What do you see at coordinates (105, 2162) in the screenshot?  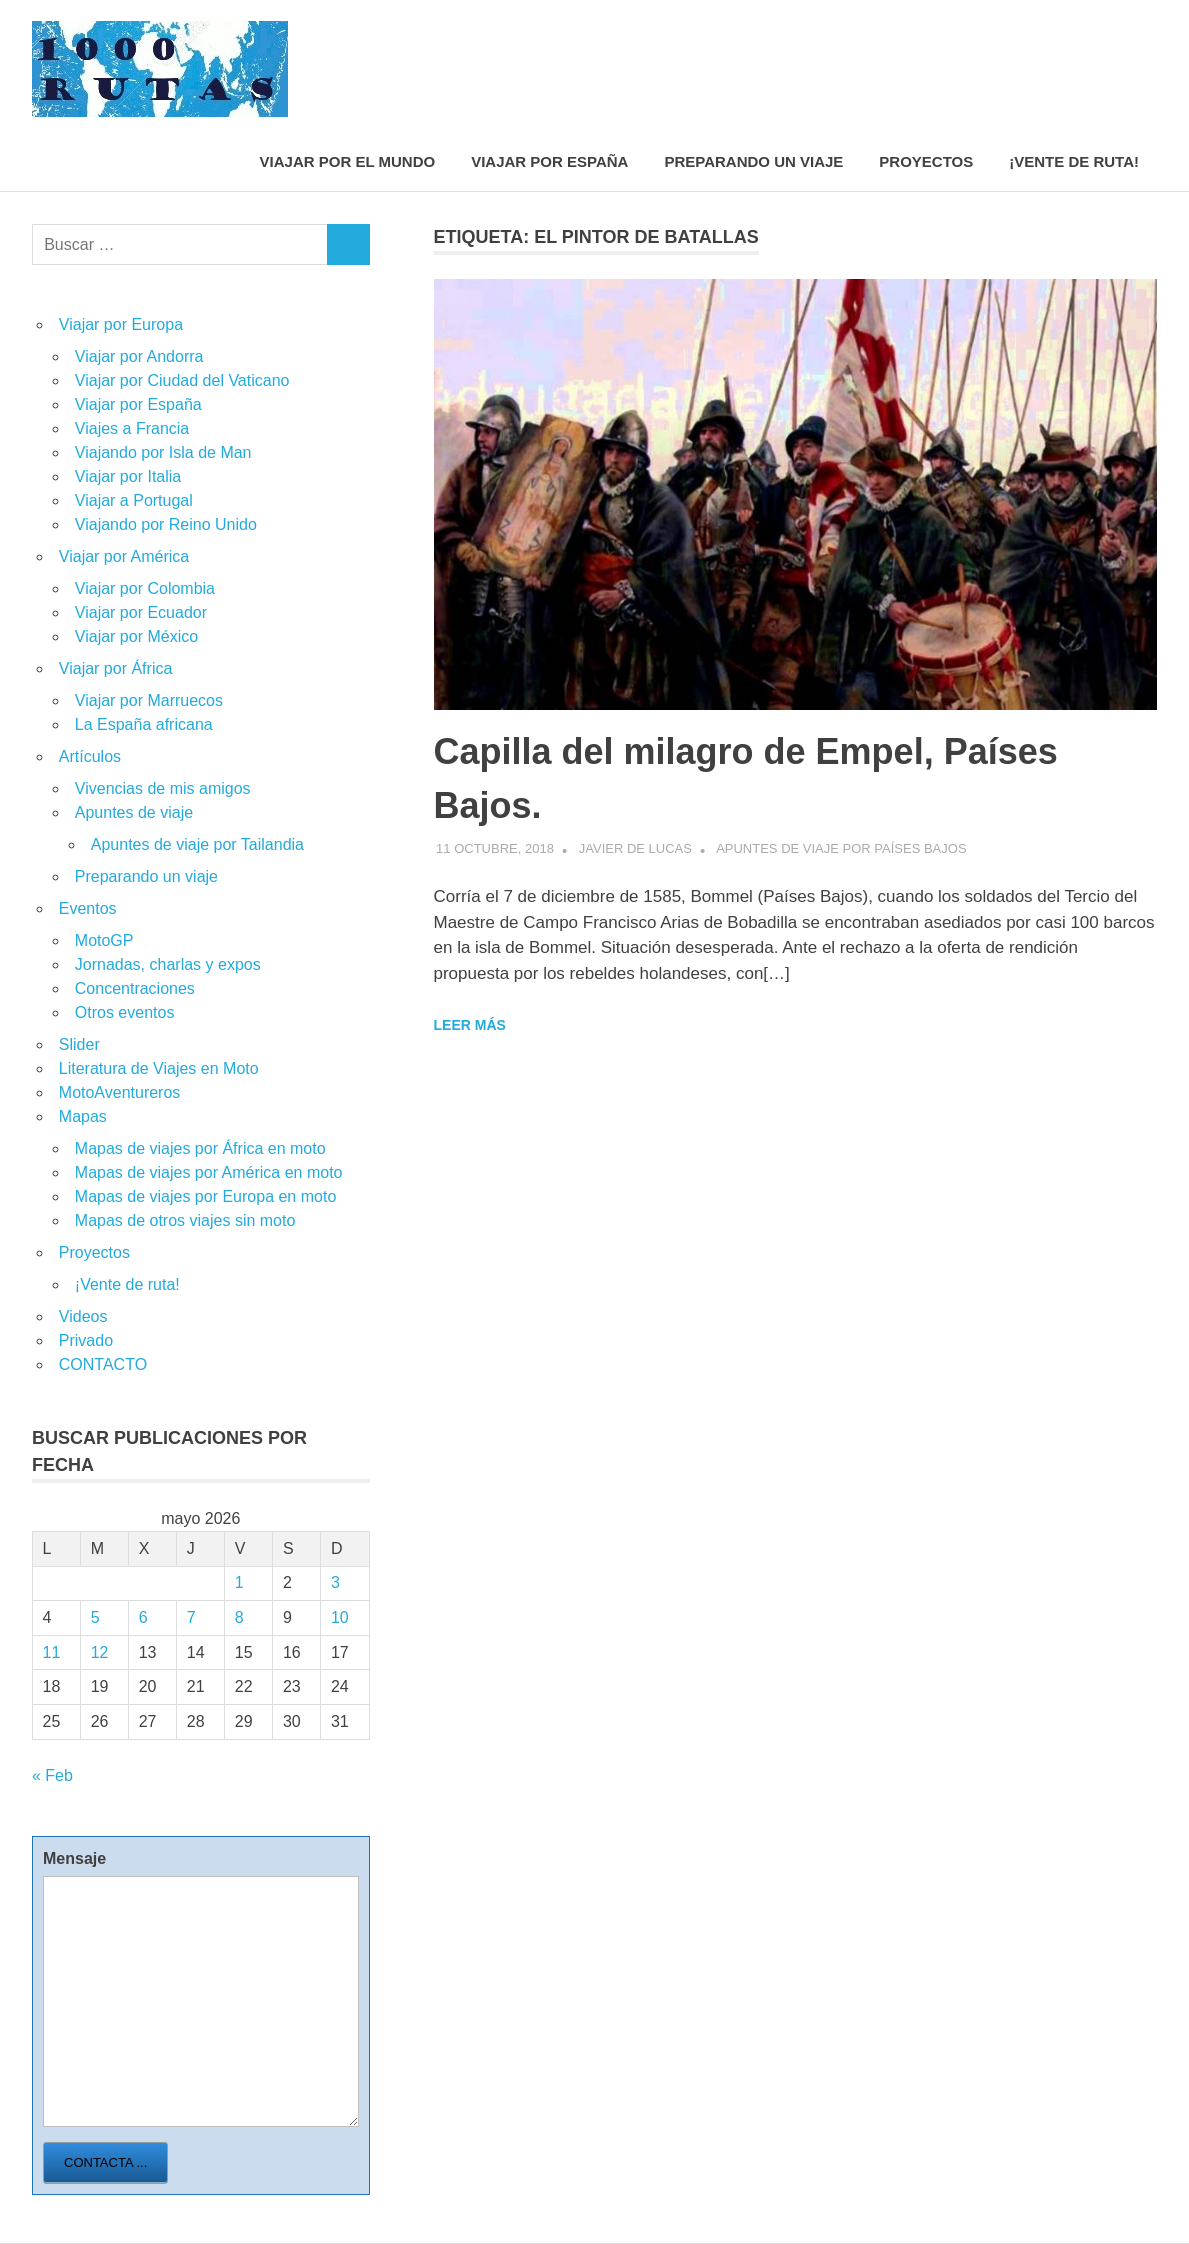 I see `Contacta ...` at bounding box center [105, 2162].